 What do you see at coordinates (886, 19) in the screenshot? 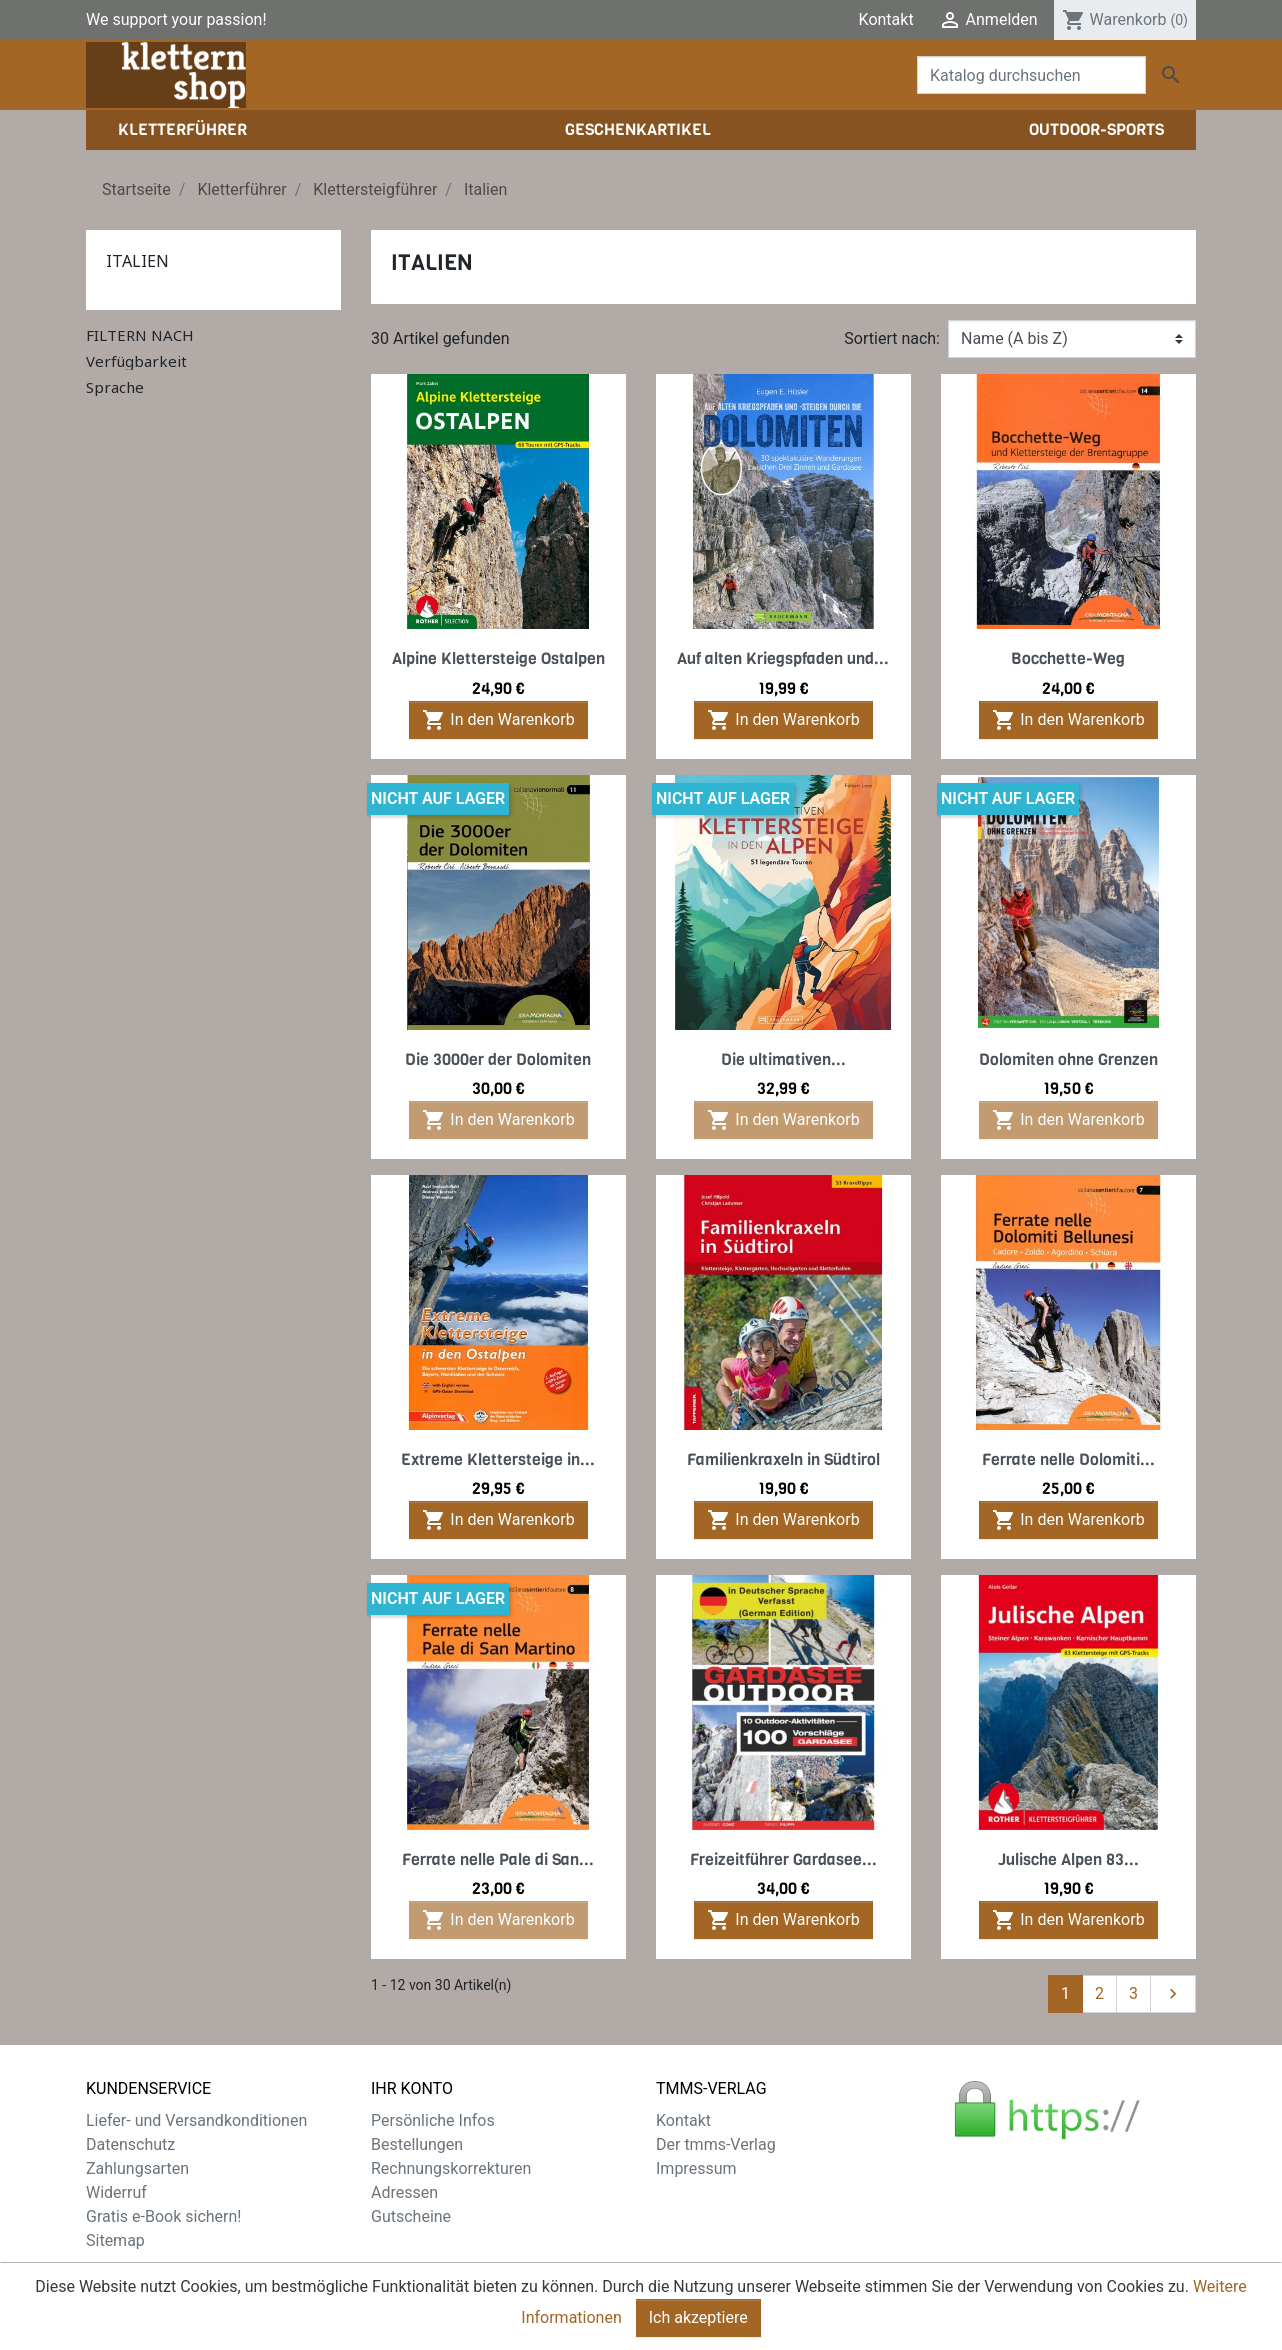
I see `Kontakt` at bounding box center [886, 19].